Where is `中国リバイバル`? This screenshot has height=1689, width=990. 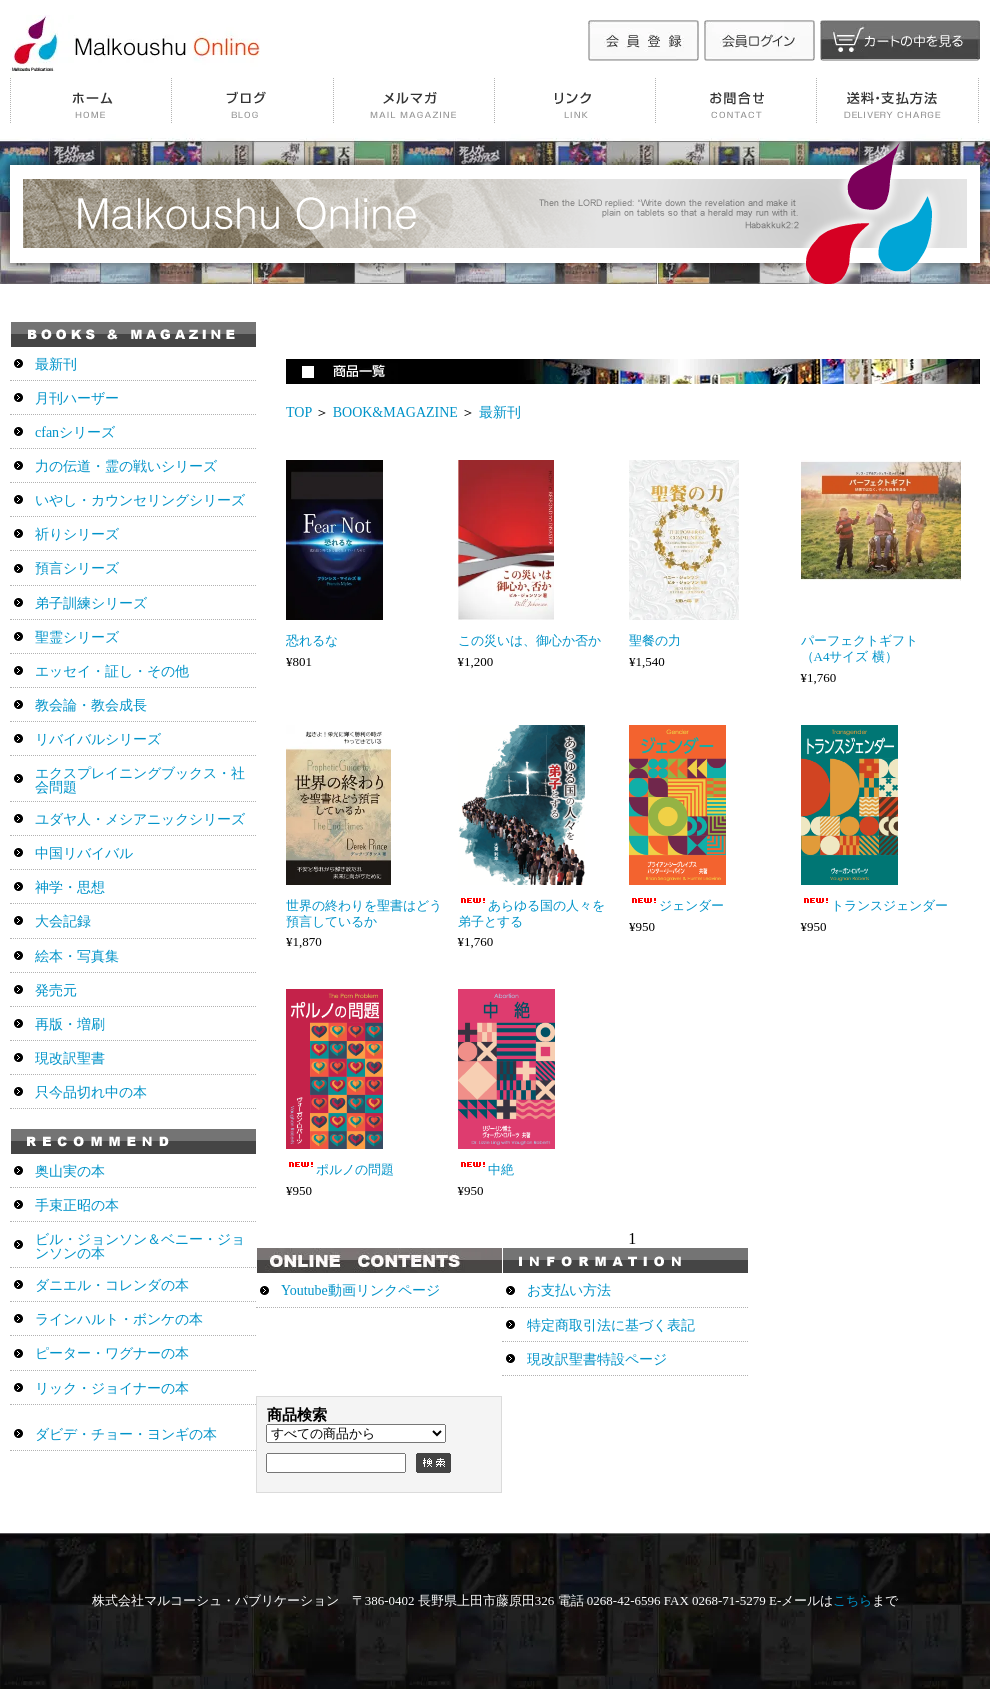
中国リバイバル is located at coordinates (84, 853).